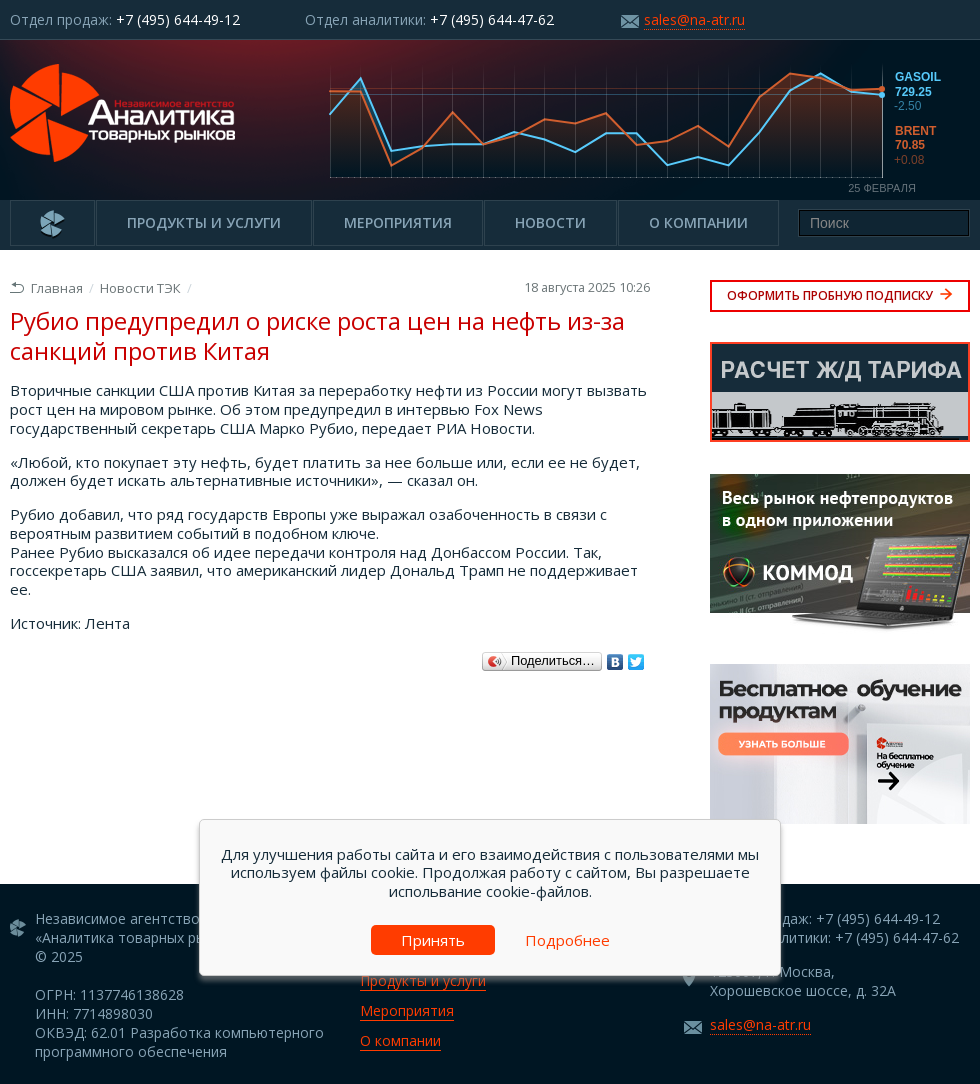 The width and height of the screenshot is (980, 1084). What do you see at coordinates (694, 19) in the screenshot?
I see `sales@na-atr.ru` at bounding box center [694, 19].